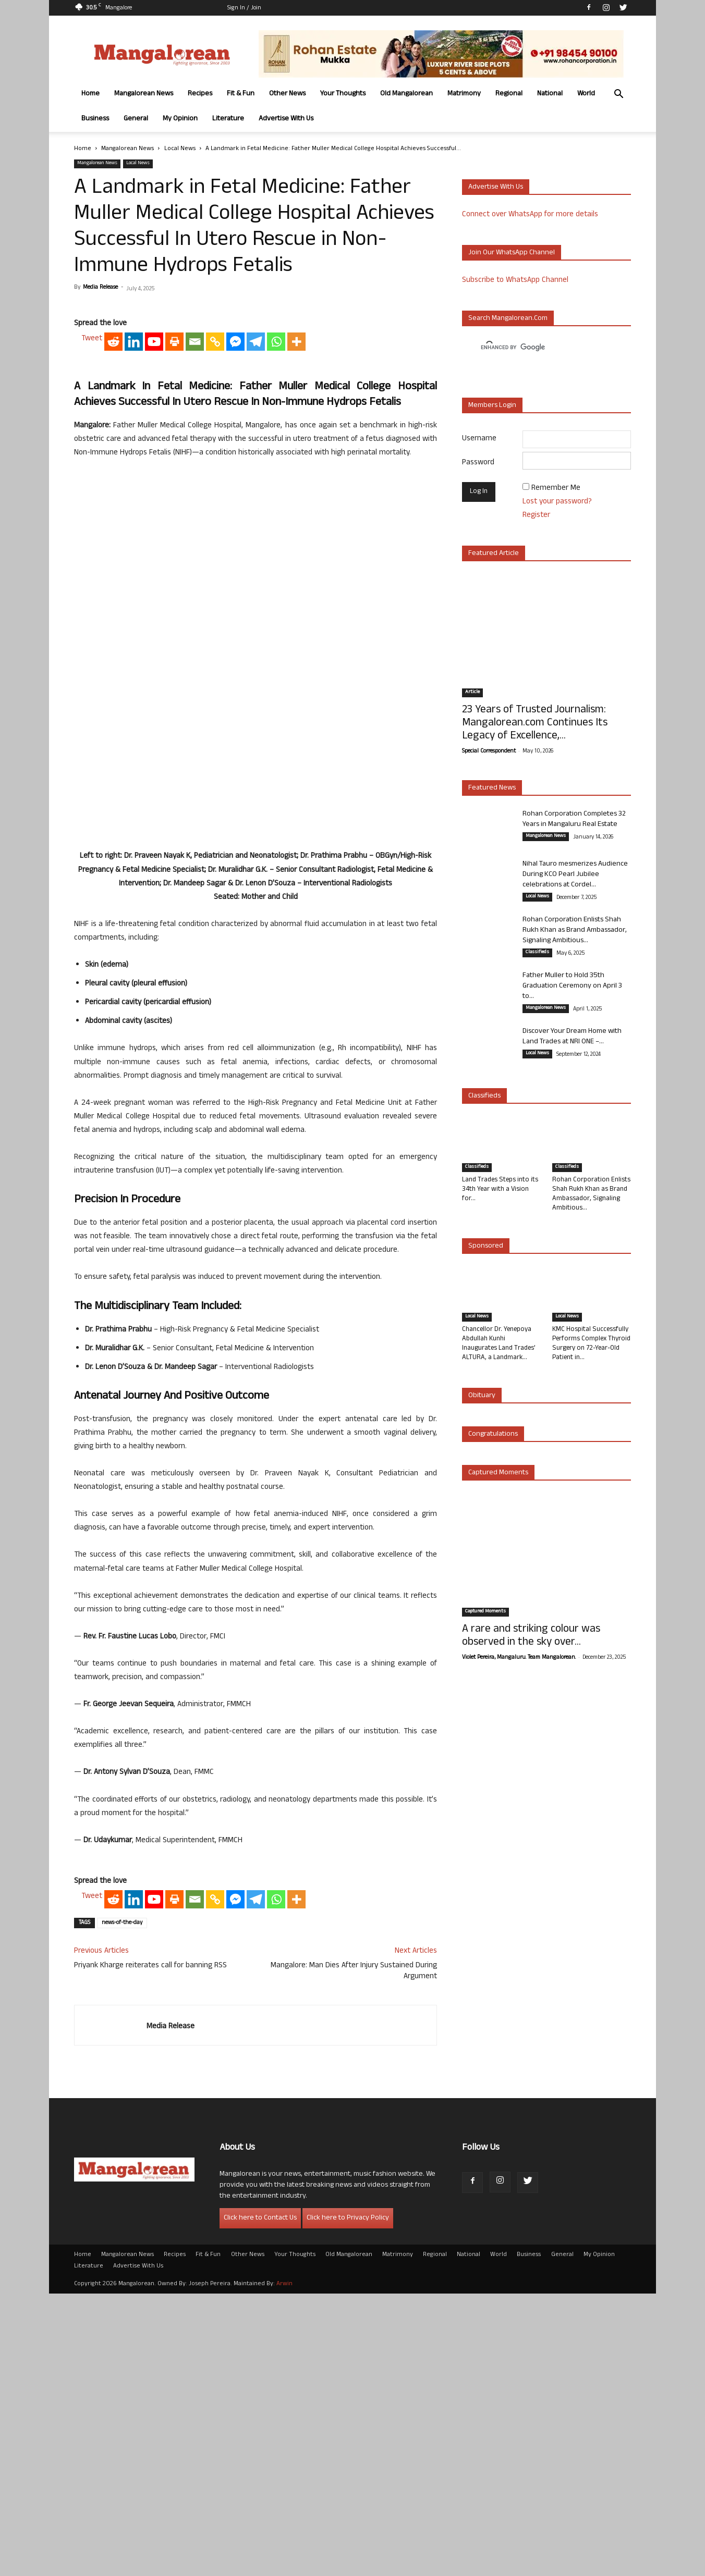 The height and width of the screenshot is (2576, 705). I want to click on KMC Hospital Successfully Performs Complex Thyroid Surgery on 72-Year-Old Patient in..., so click(591, 1344).